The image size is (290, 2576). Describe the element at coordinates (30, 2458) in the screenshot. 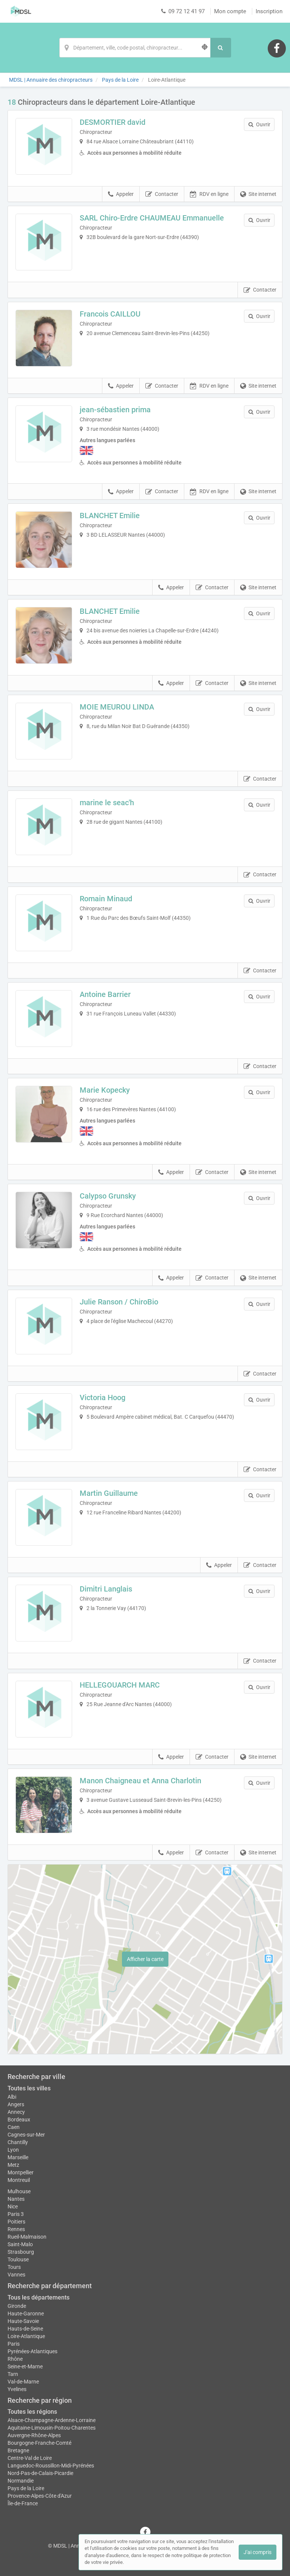

I see `Centre-Val de Loire` at that location.